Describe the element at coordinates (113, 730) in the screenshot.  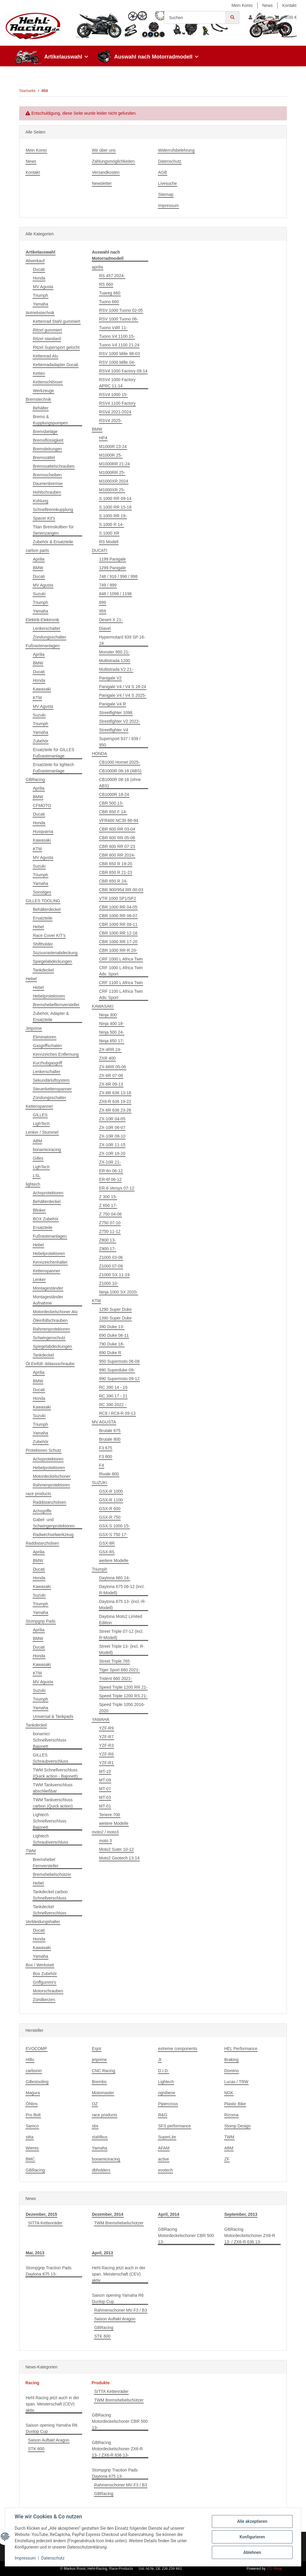
I see `Streetfighter V4` at that location.